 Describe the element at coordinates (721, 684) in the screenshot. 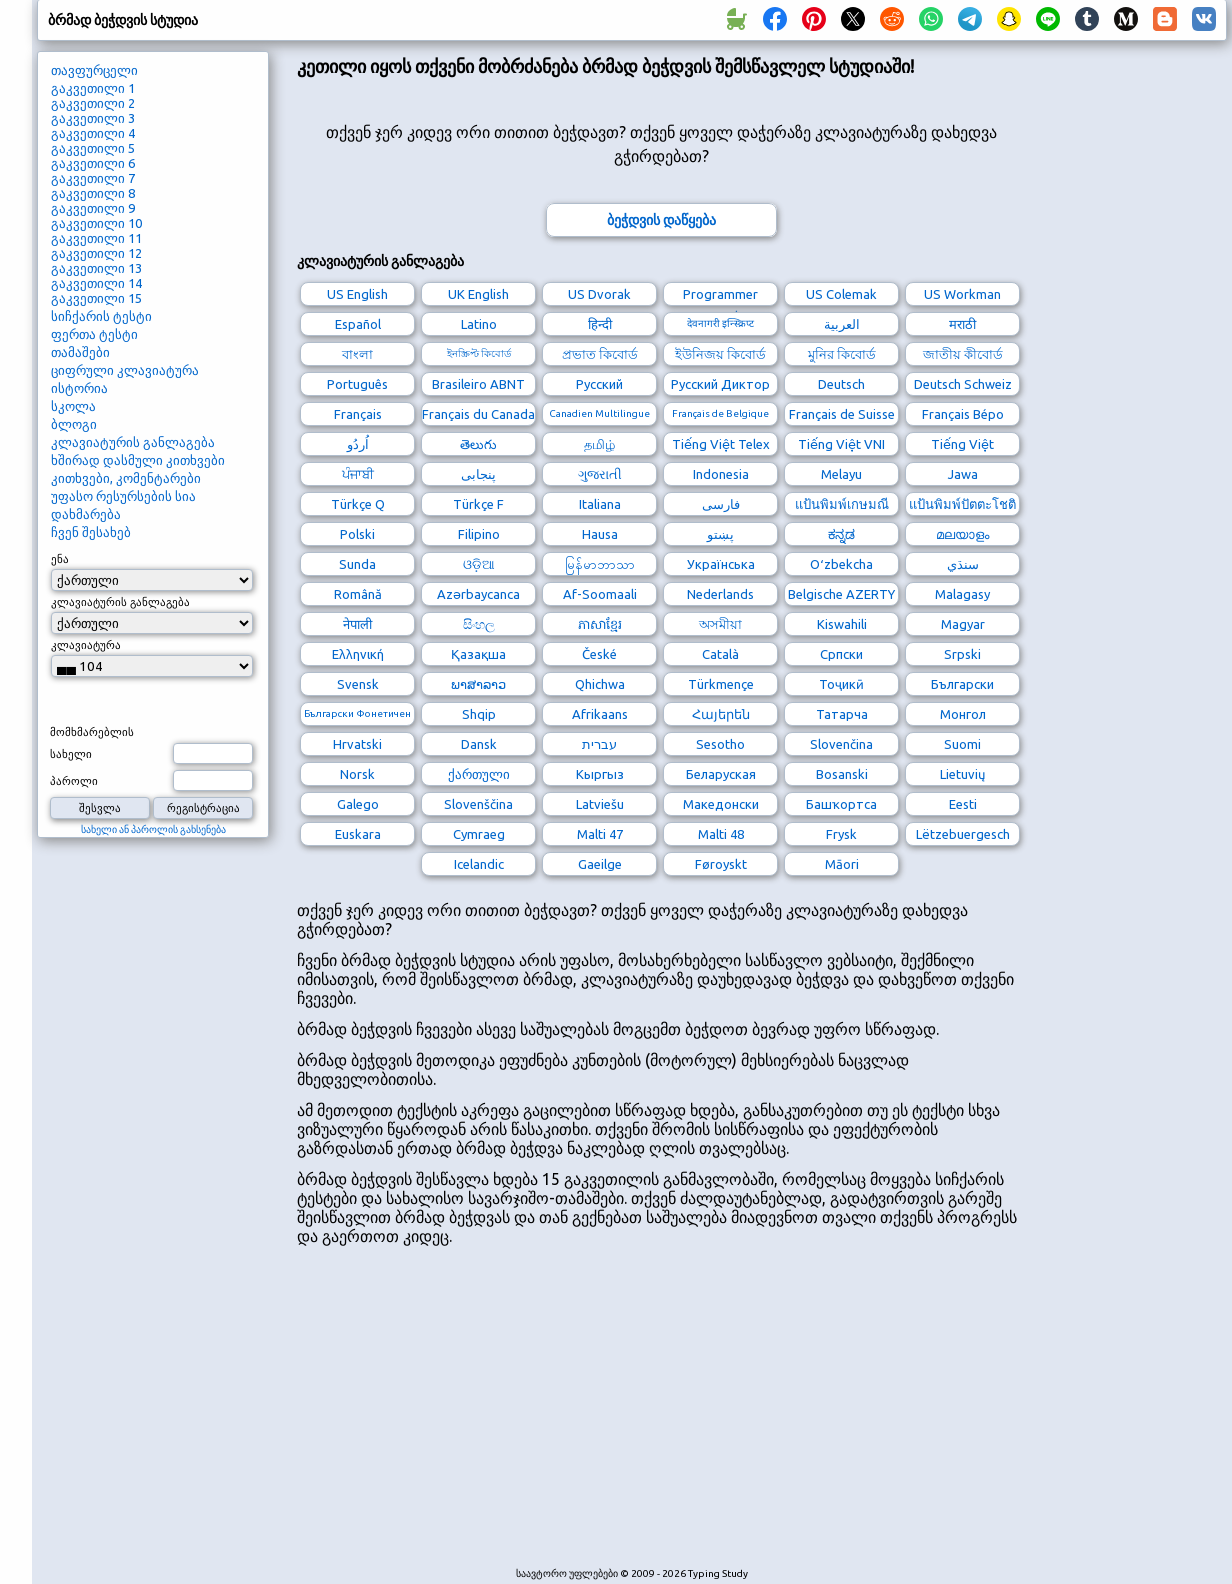

I see `Türkmençe` at that location.